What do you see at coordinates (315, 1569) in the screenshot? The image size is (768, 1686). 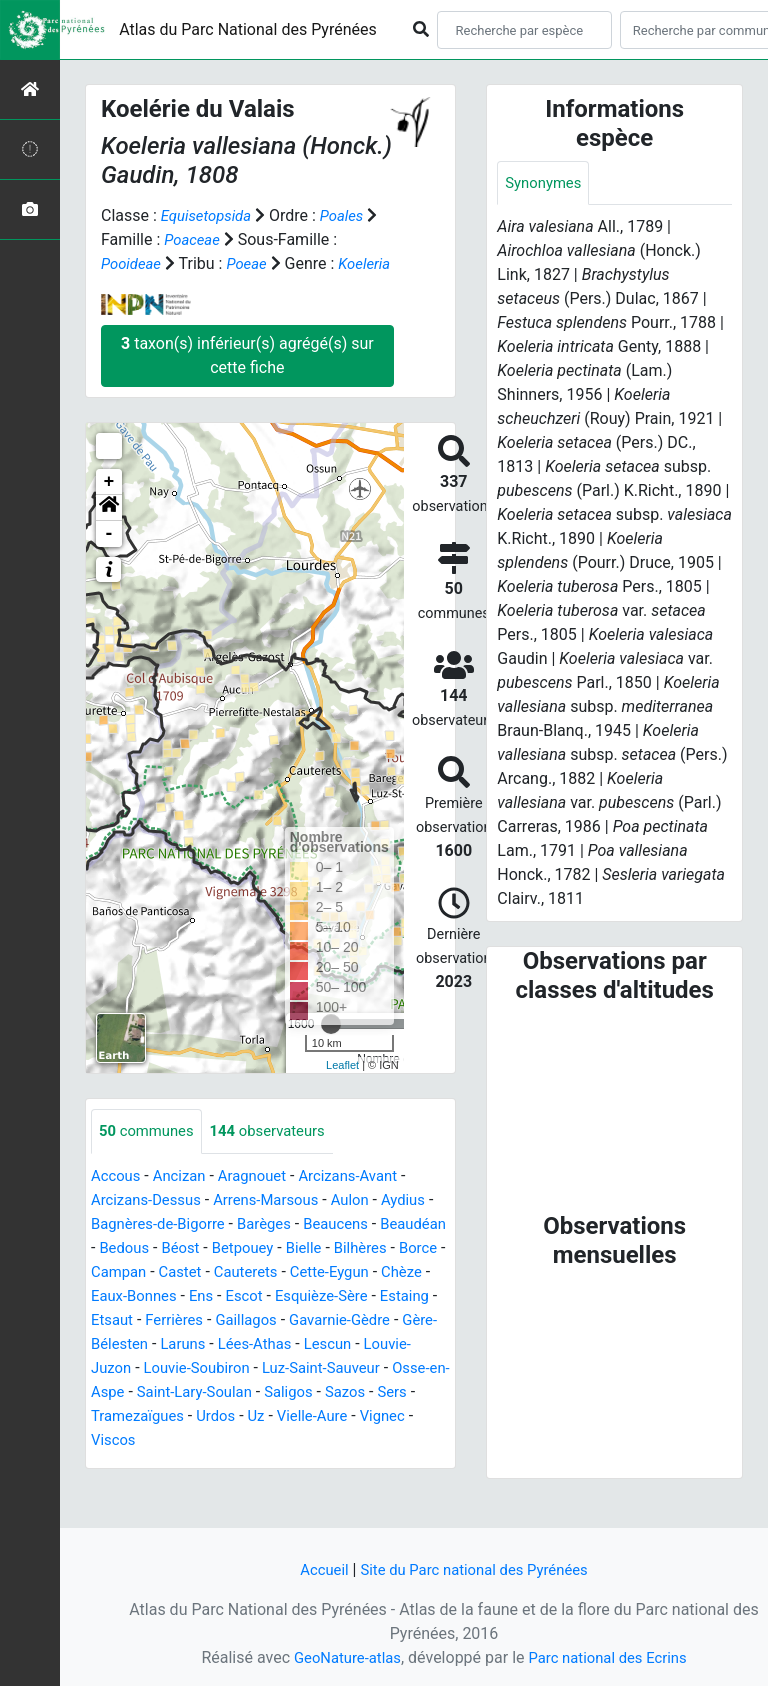 I see `Accueil` at bounding box center [315, 1569].